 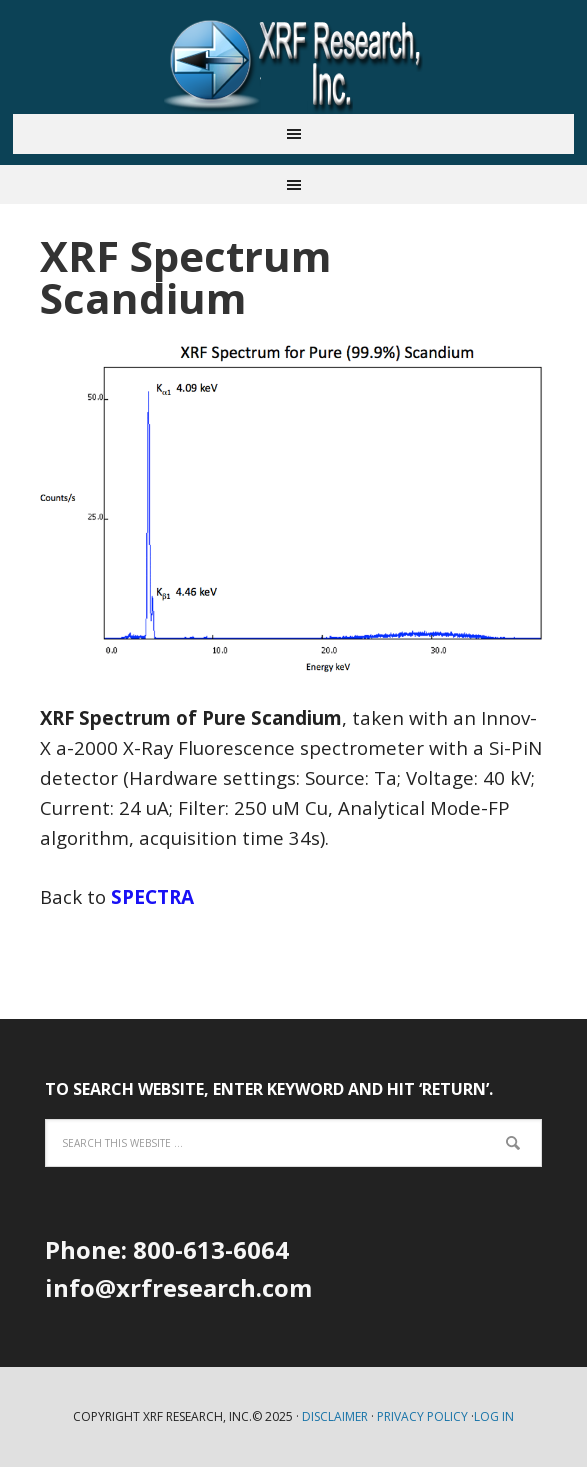 What do you see at coordinates (152, 897) in the screenshot?
I see `SPECTRA` at bounding box center [152, 897].